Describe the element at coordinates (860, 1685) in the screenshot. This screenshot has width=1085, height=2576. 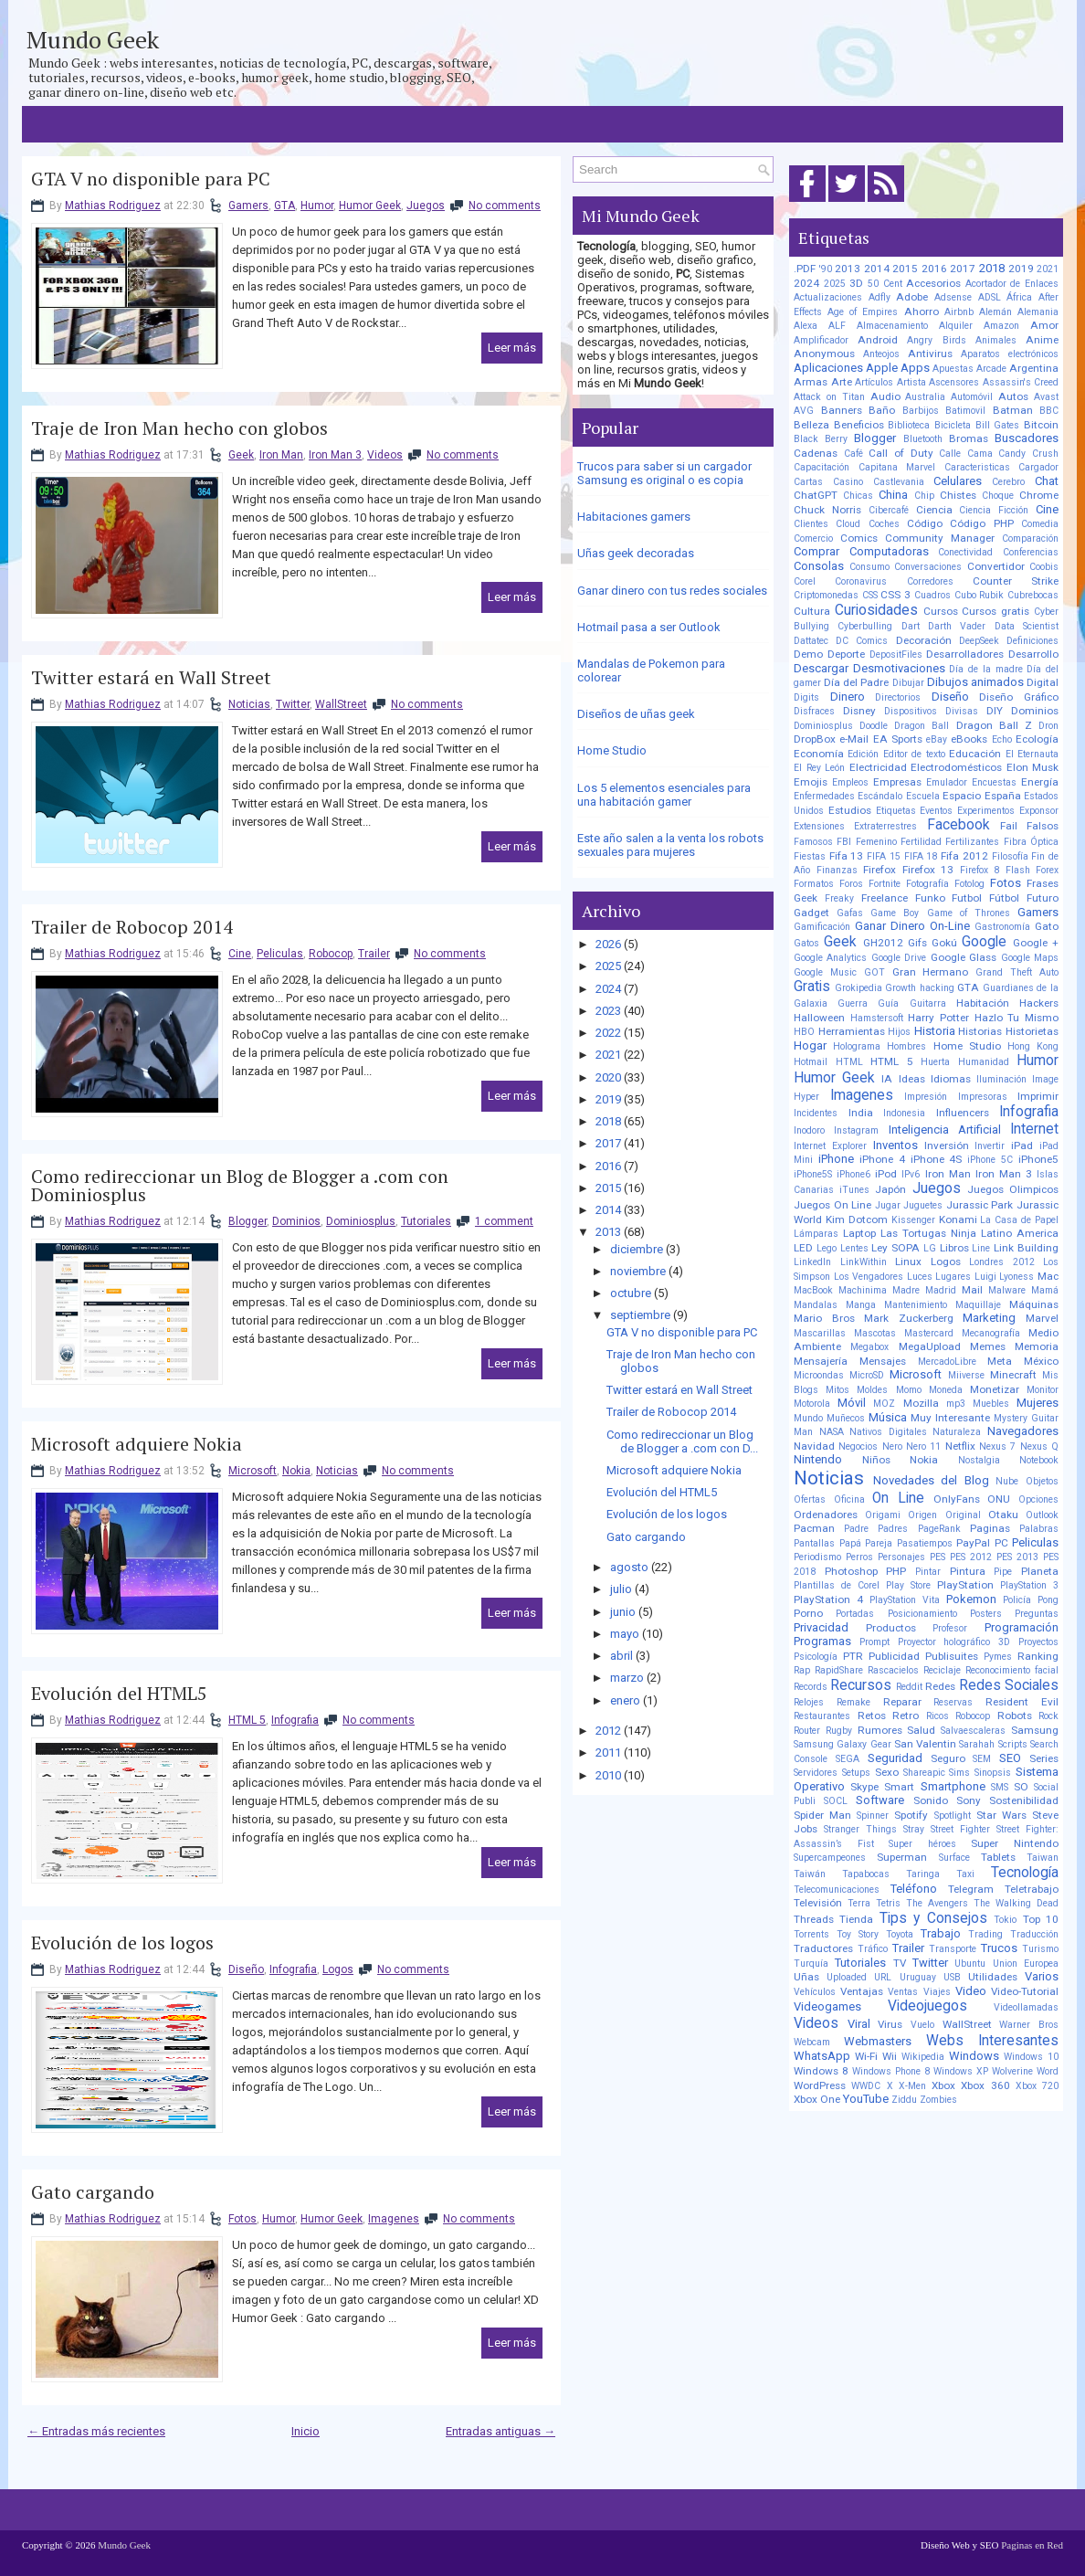
I see `Recursos` at that location.